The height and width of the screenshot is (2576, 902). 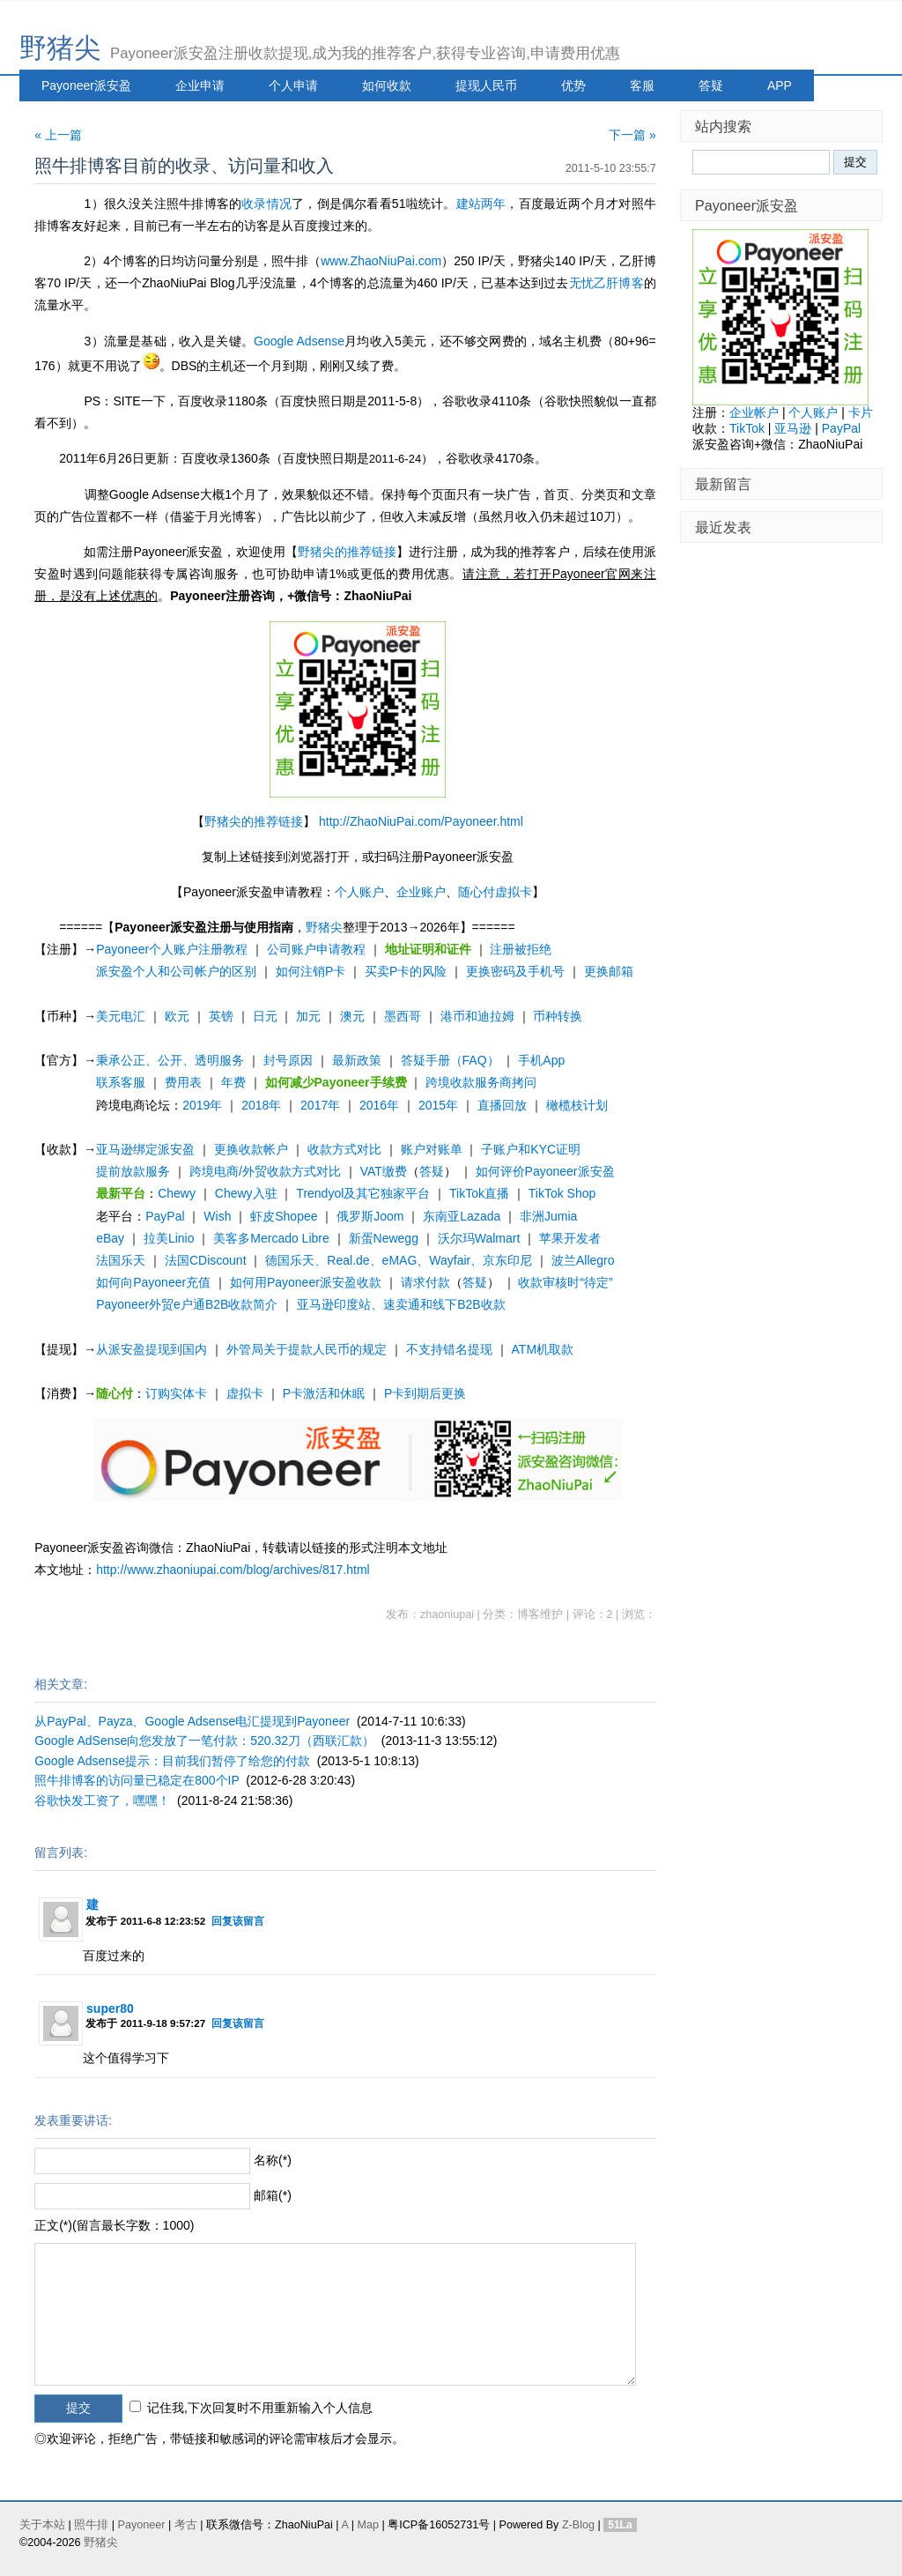 What do you see at coordinates (251, 1149) in the screenshot?
I see `更换收款帐户` at bounding box center [251, 1149].